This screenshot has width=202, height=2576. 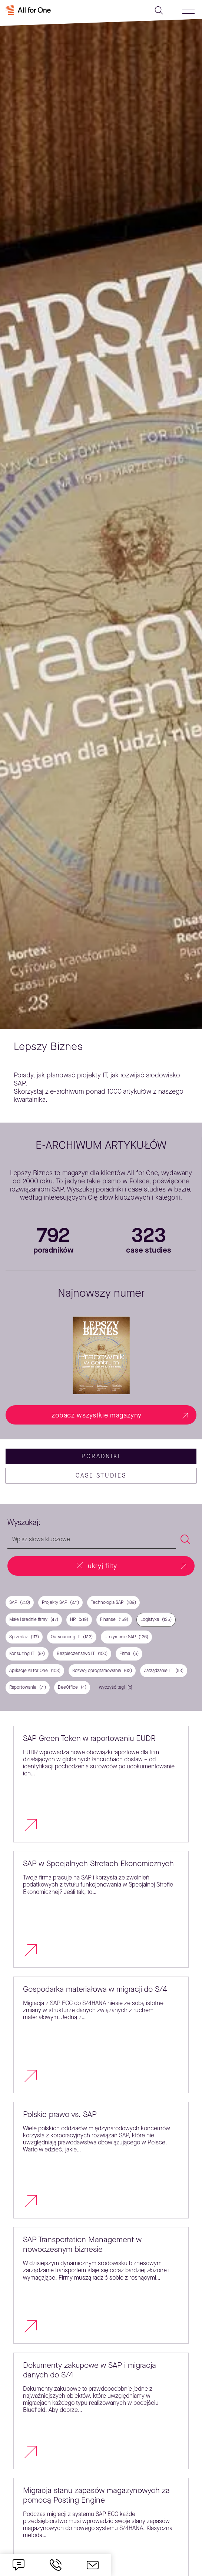 What do you see at coordinates (114, 1619) in the screenshot?
I see `Finanse` at bounding box center [114, 1619].